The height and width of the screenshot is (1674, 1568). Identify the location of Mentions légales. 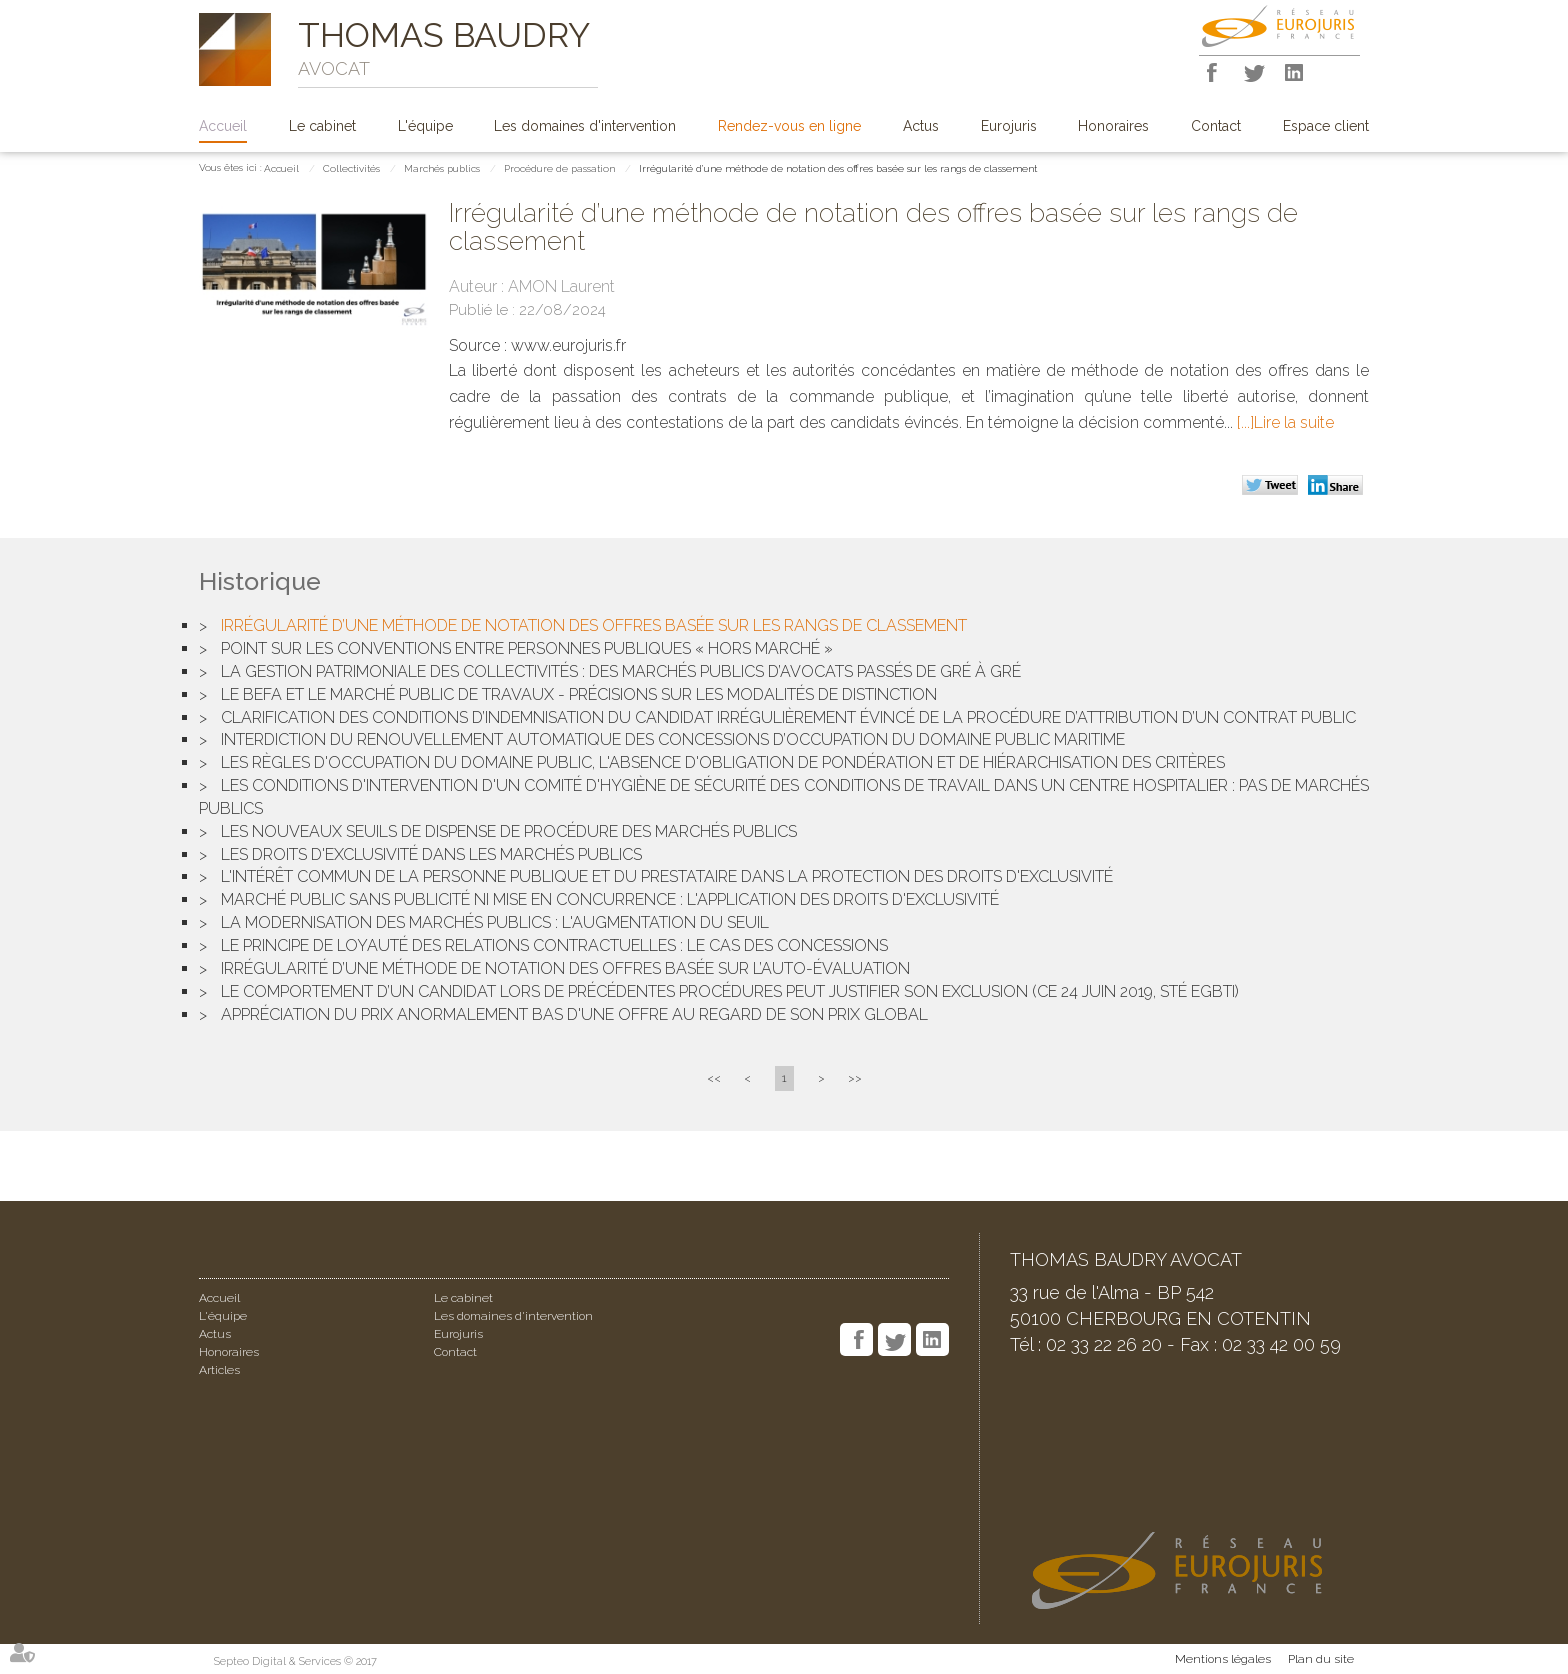
(1223, 1659).